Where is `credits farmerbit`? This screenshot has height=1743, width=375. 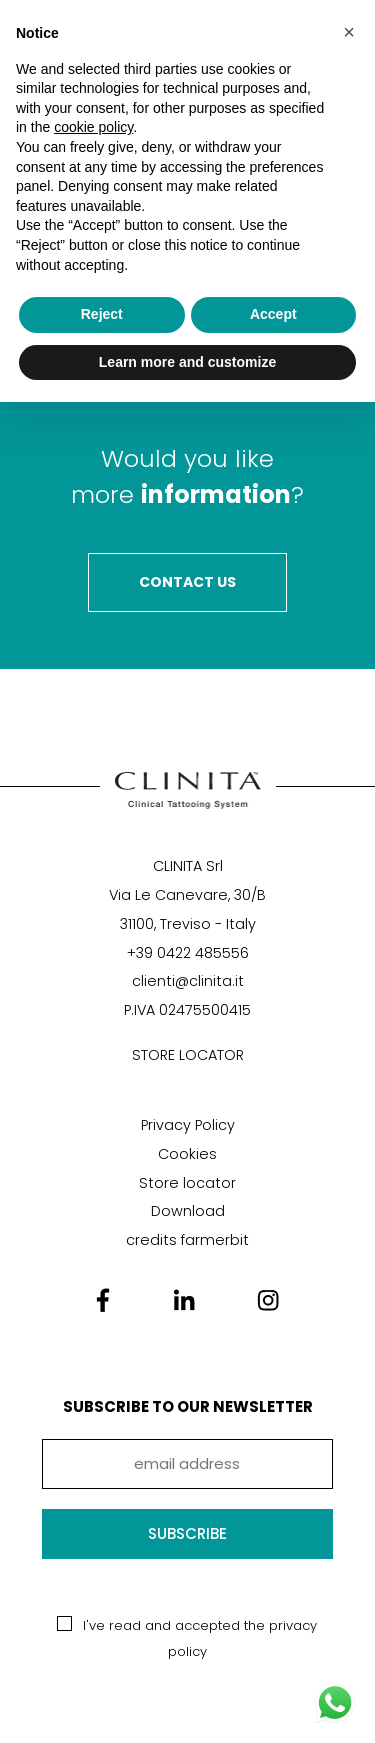 credits farmerbit is located at coordinates (187, 1240).